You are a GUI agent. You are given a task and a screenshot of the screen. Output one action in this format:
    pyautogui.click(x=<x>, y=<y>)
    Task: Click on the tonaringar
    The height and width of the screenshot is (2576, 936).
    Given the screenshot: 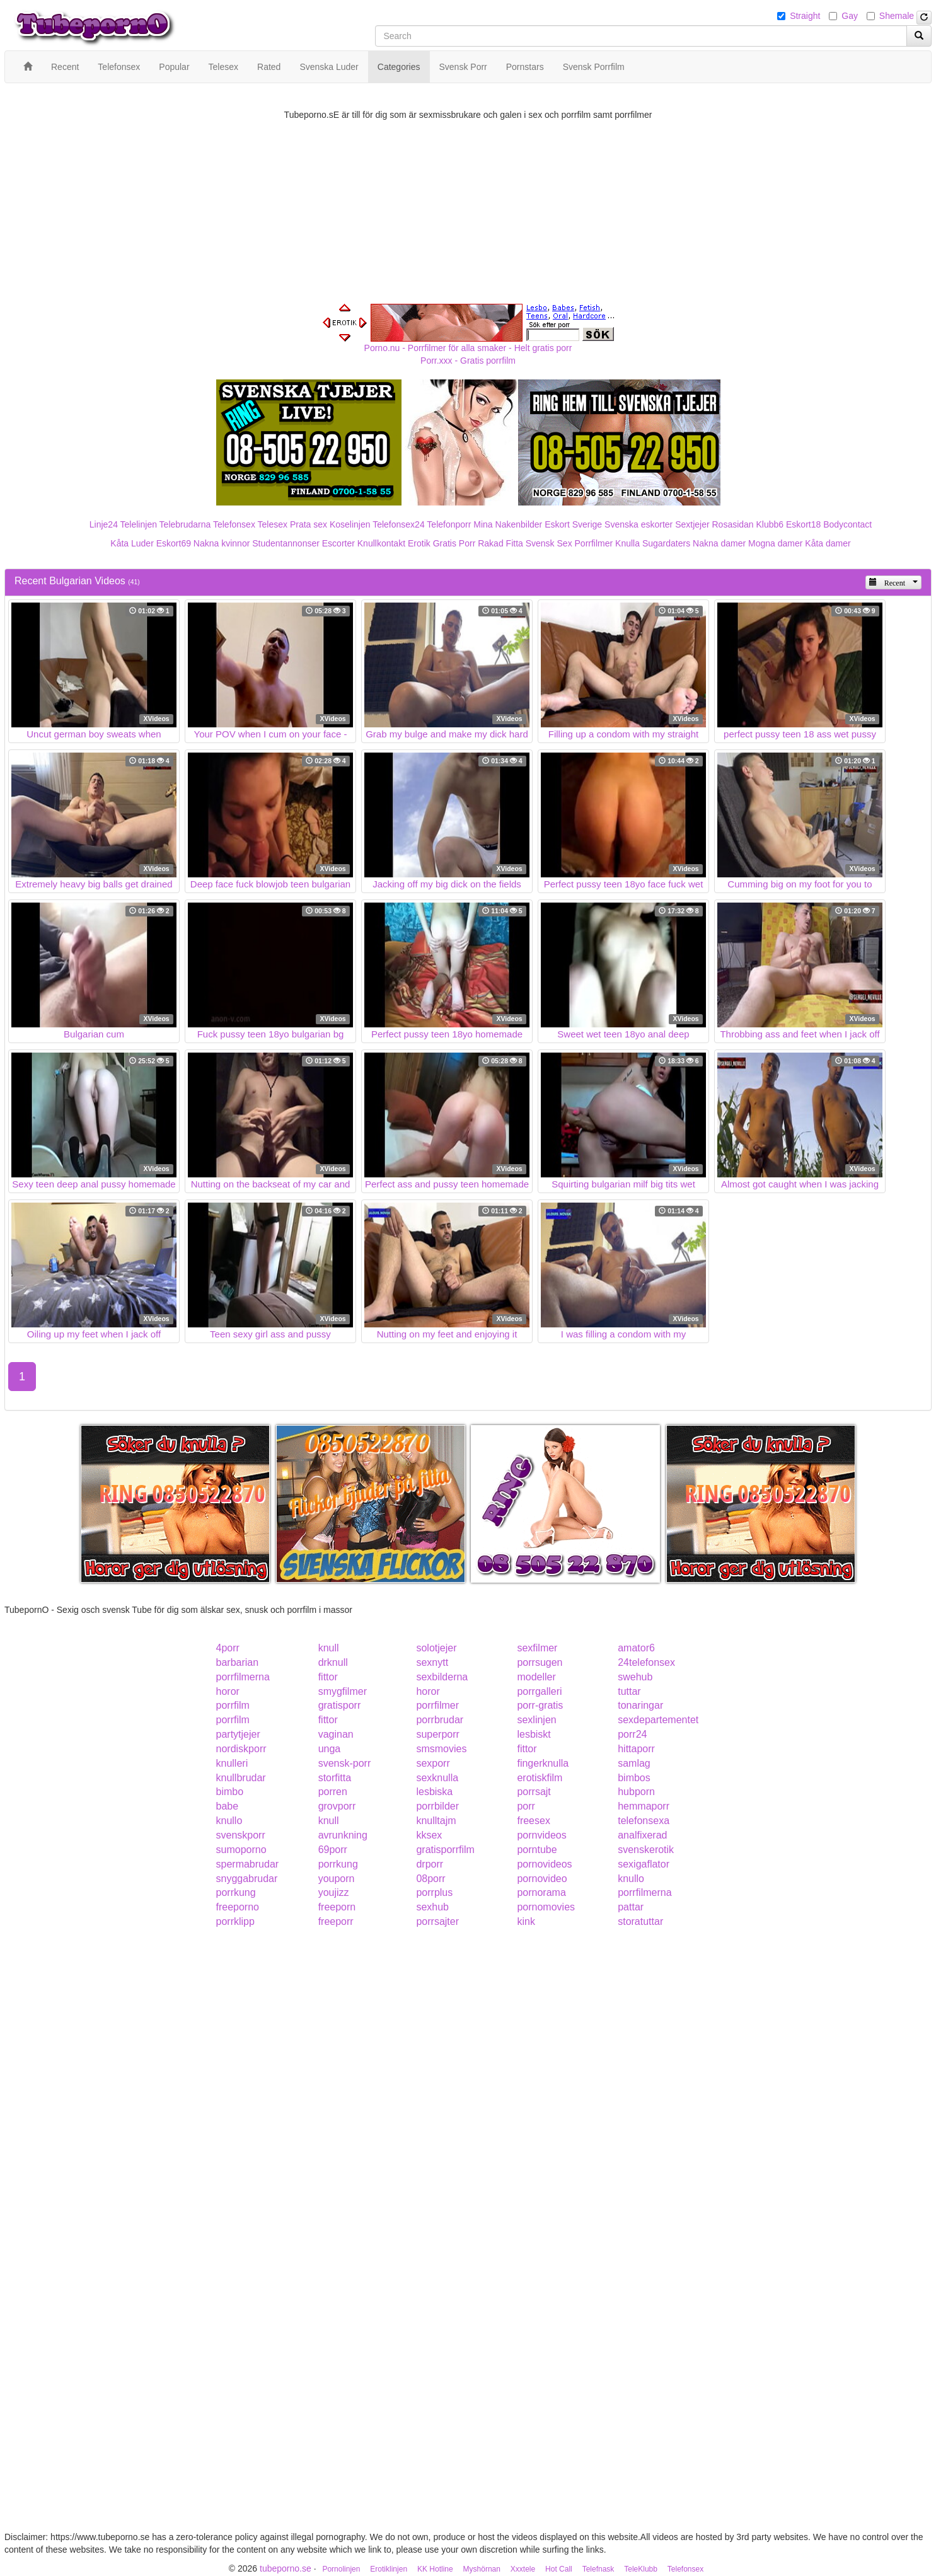 What is the action you would take?
    pyautogui.click(x=640, y=1705)
    